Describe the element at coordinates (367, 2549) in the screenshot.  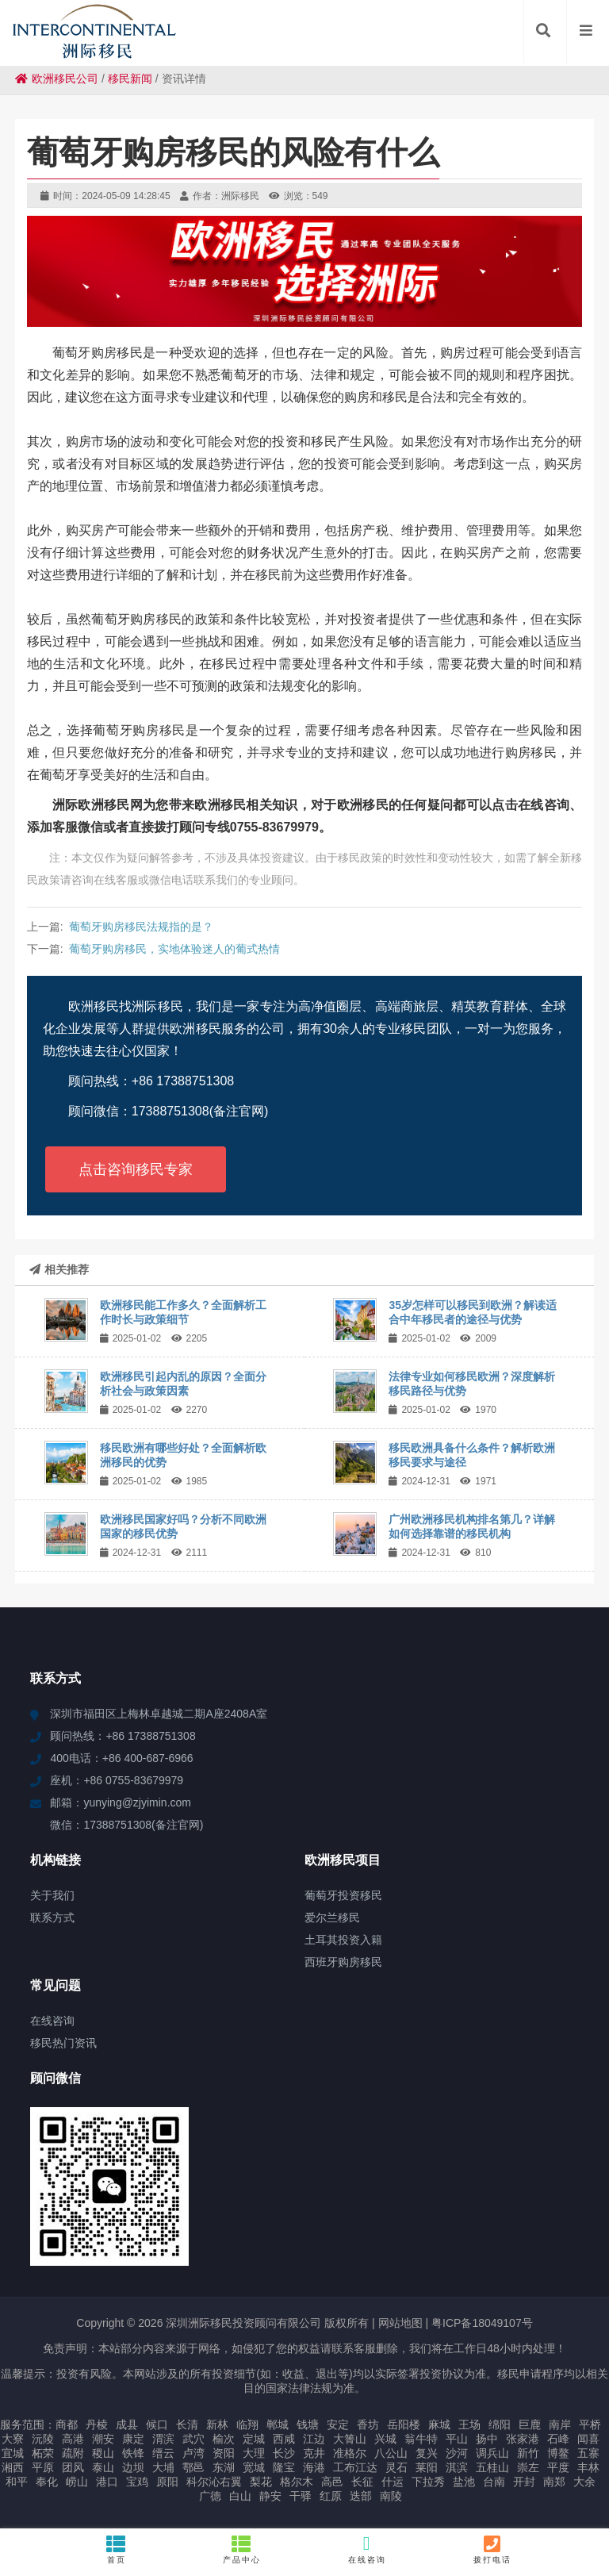
I see `在线咨询` at that location.